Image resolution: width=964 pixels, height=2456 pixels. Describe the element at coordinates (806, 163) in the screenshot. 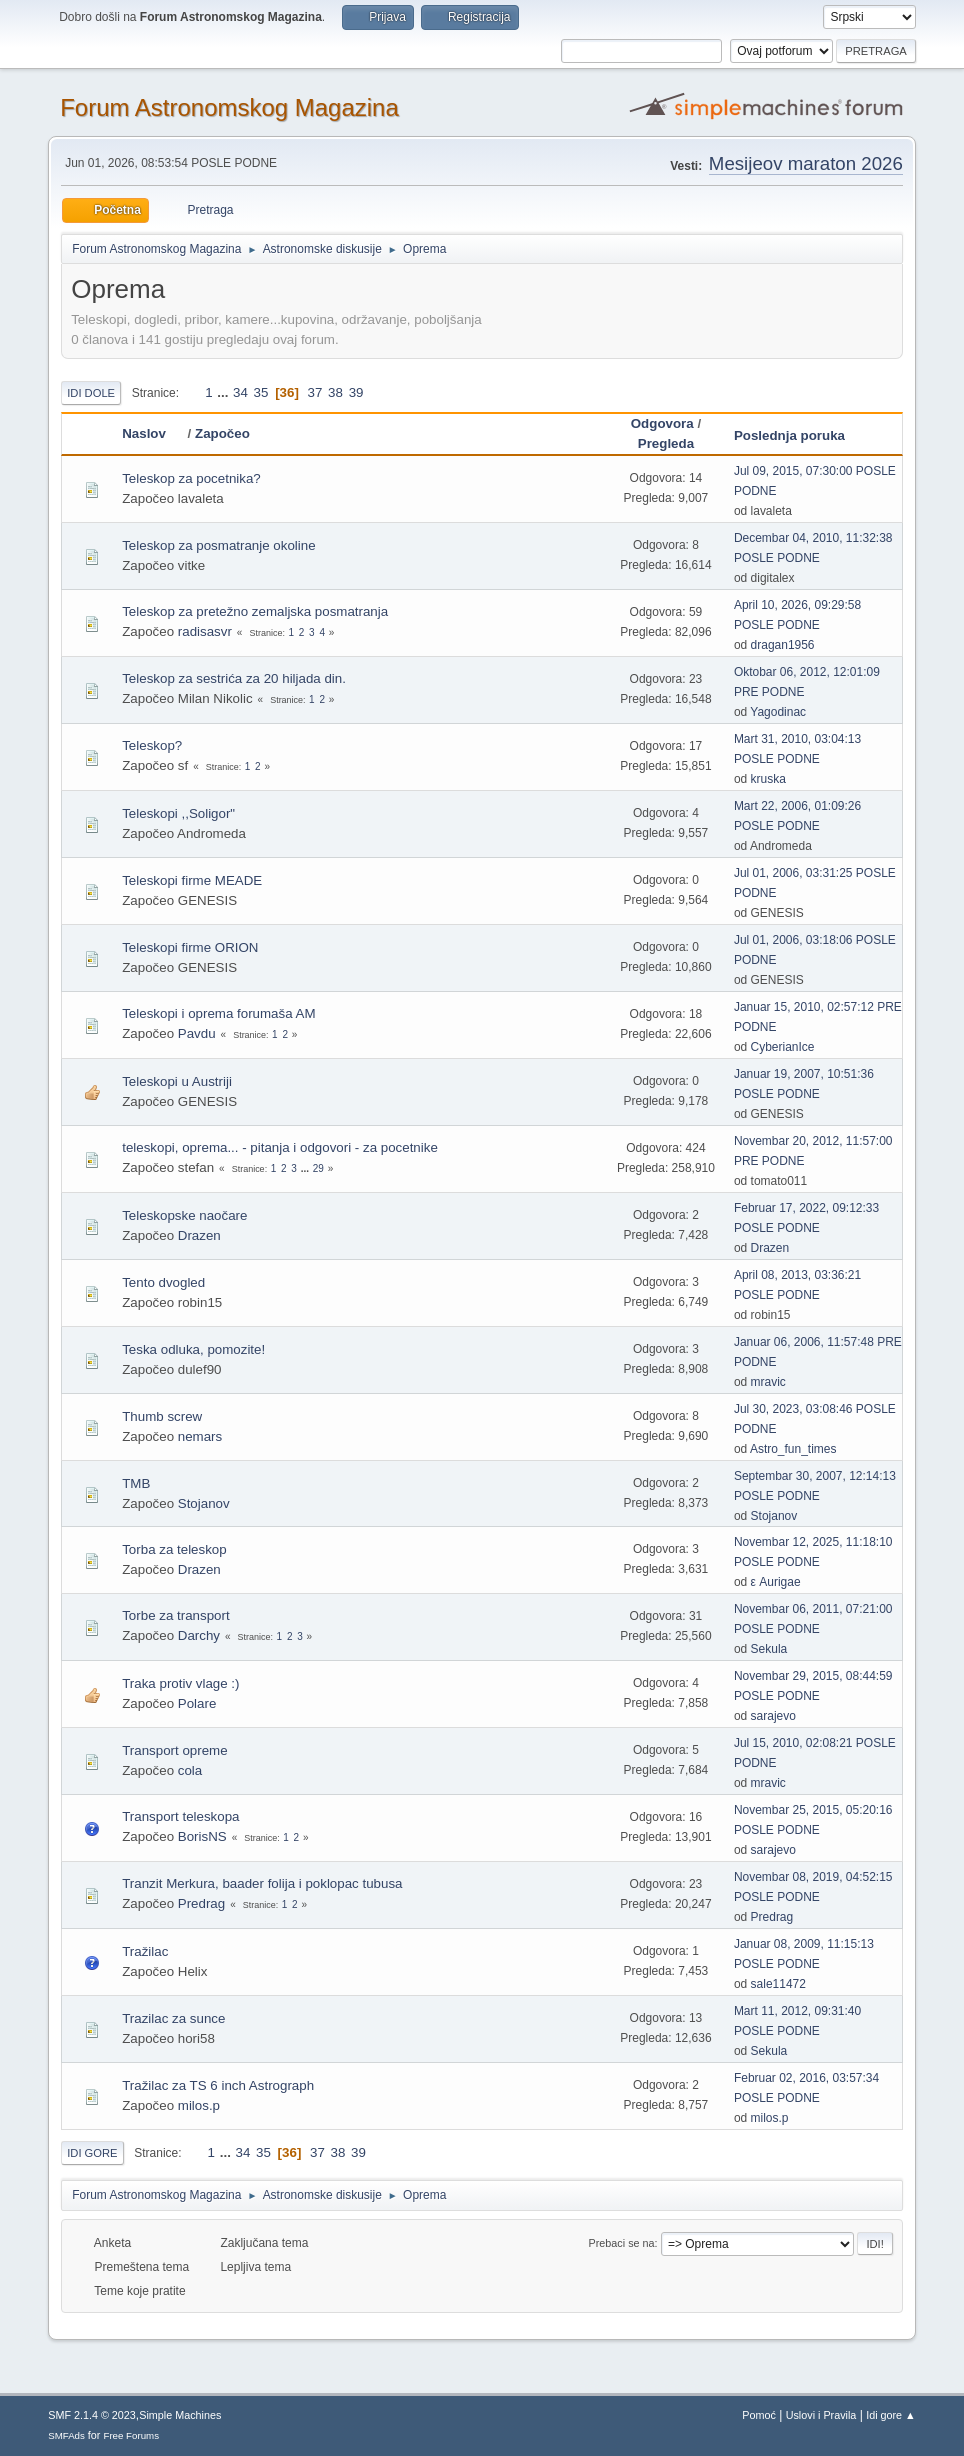

I see `Mesijeov maraton 2026` at that location.